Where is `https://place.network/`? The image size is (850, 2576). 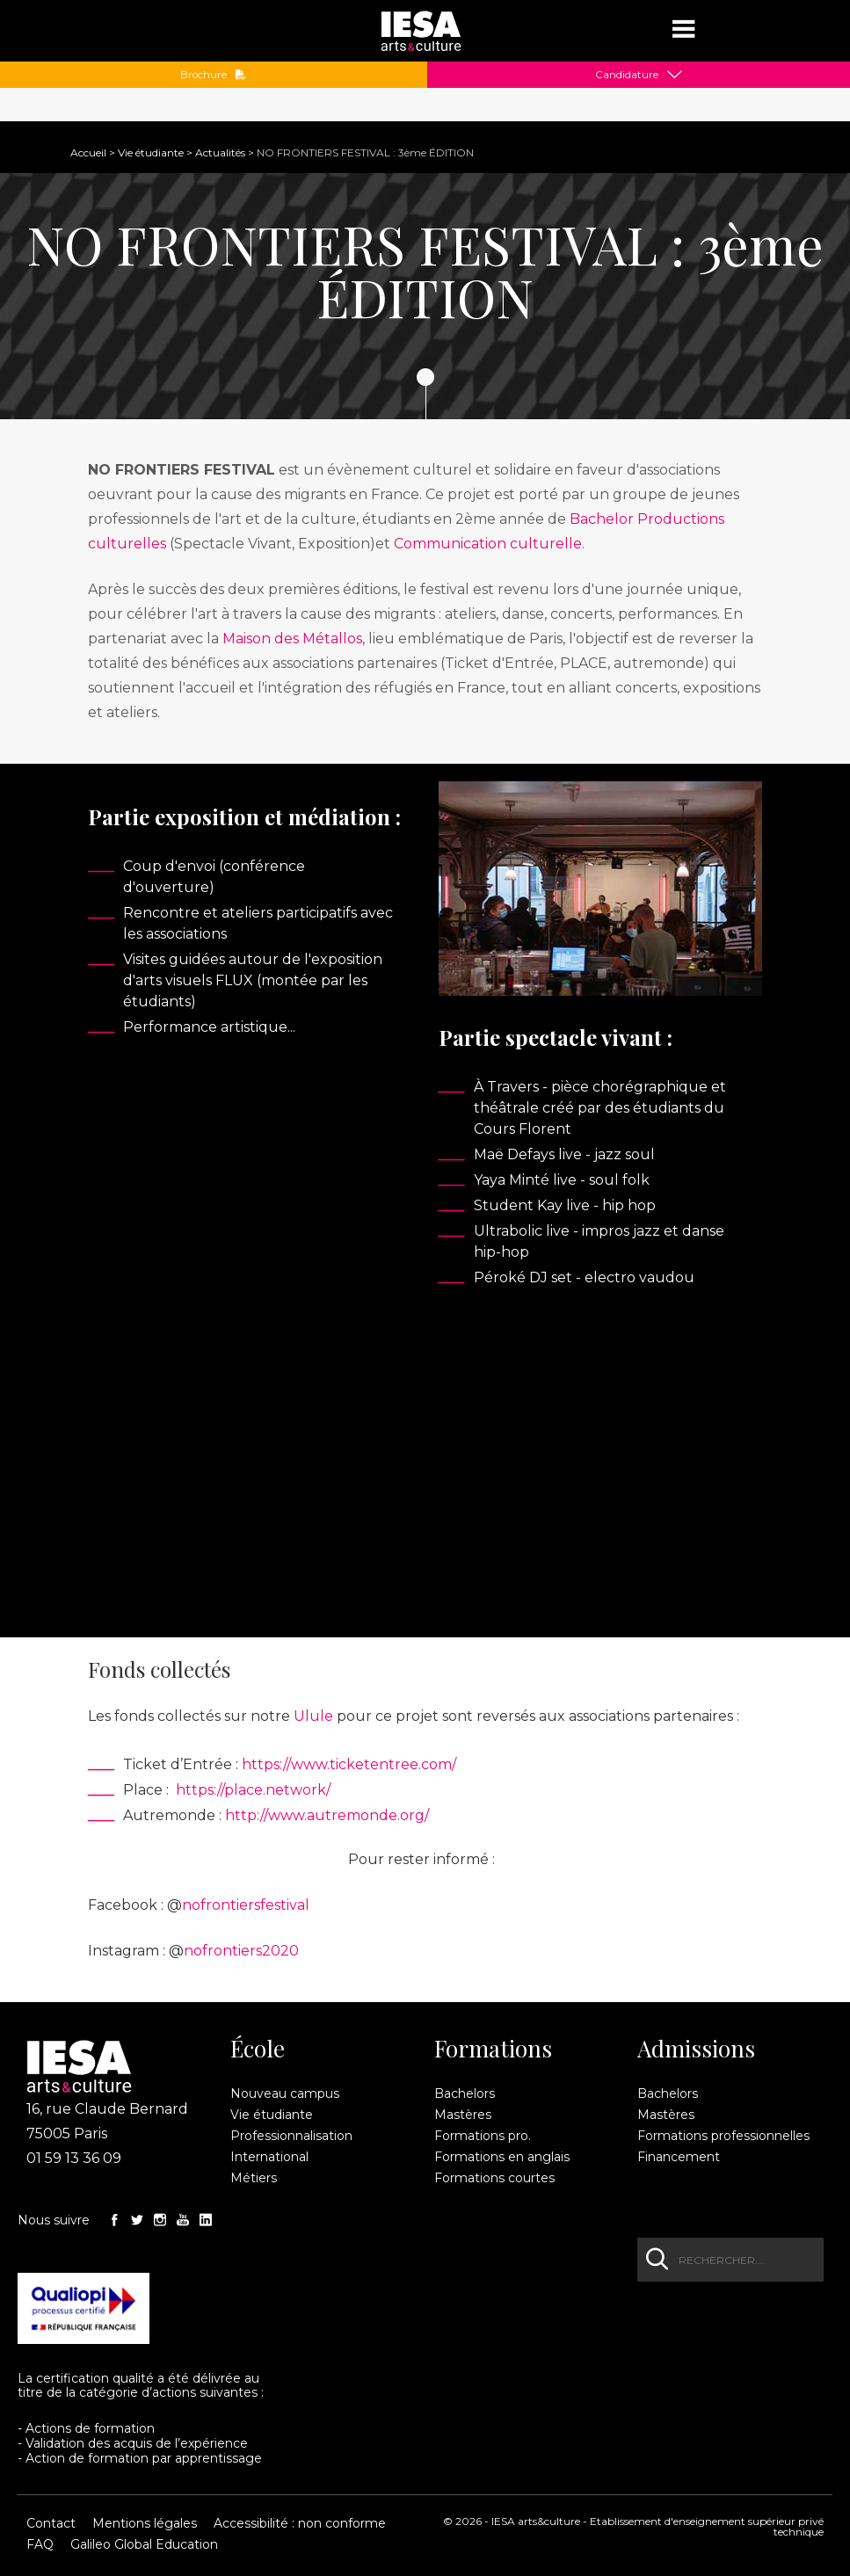
https://place.network/ is located at coordinates (253, 1789).